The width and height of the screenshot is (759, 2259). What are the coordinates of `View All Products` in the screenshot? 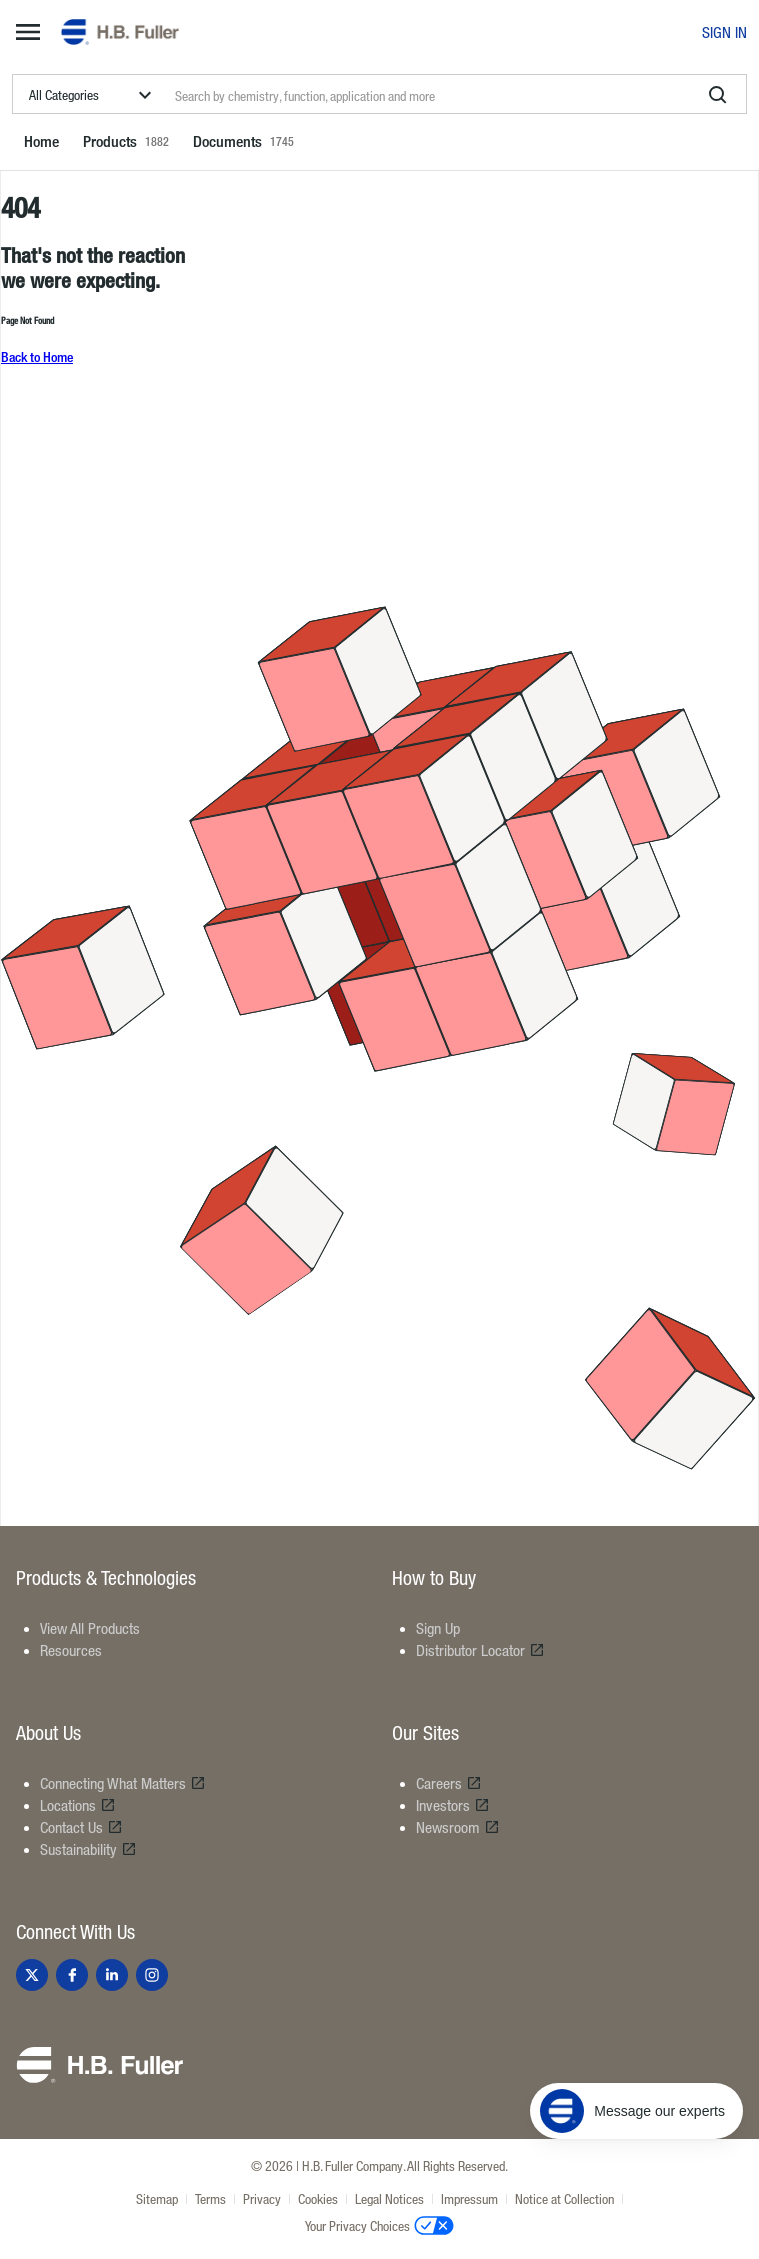 It's located at (90, 1628).